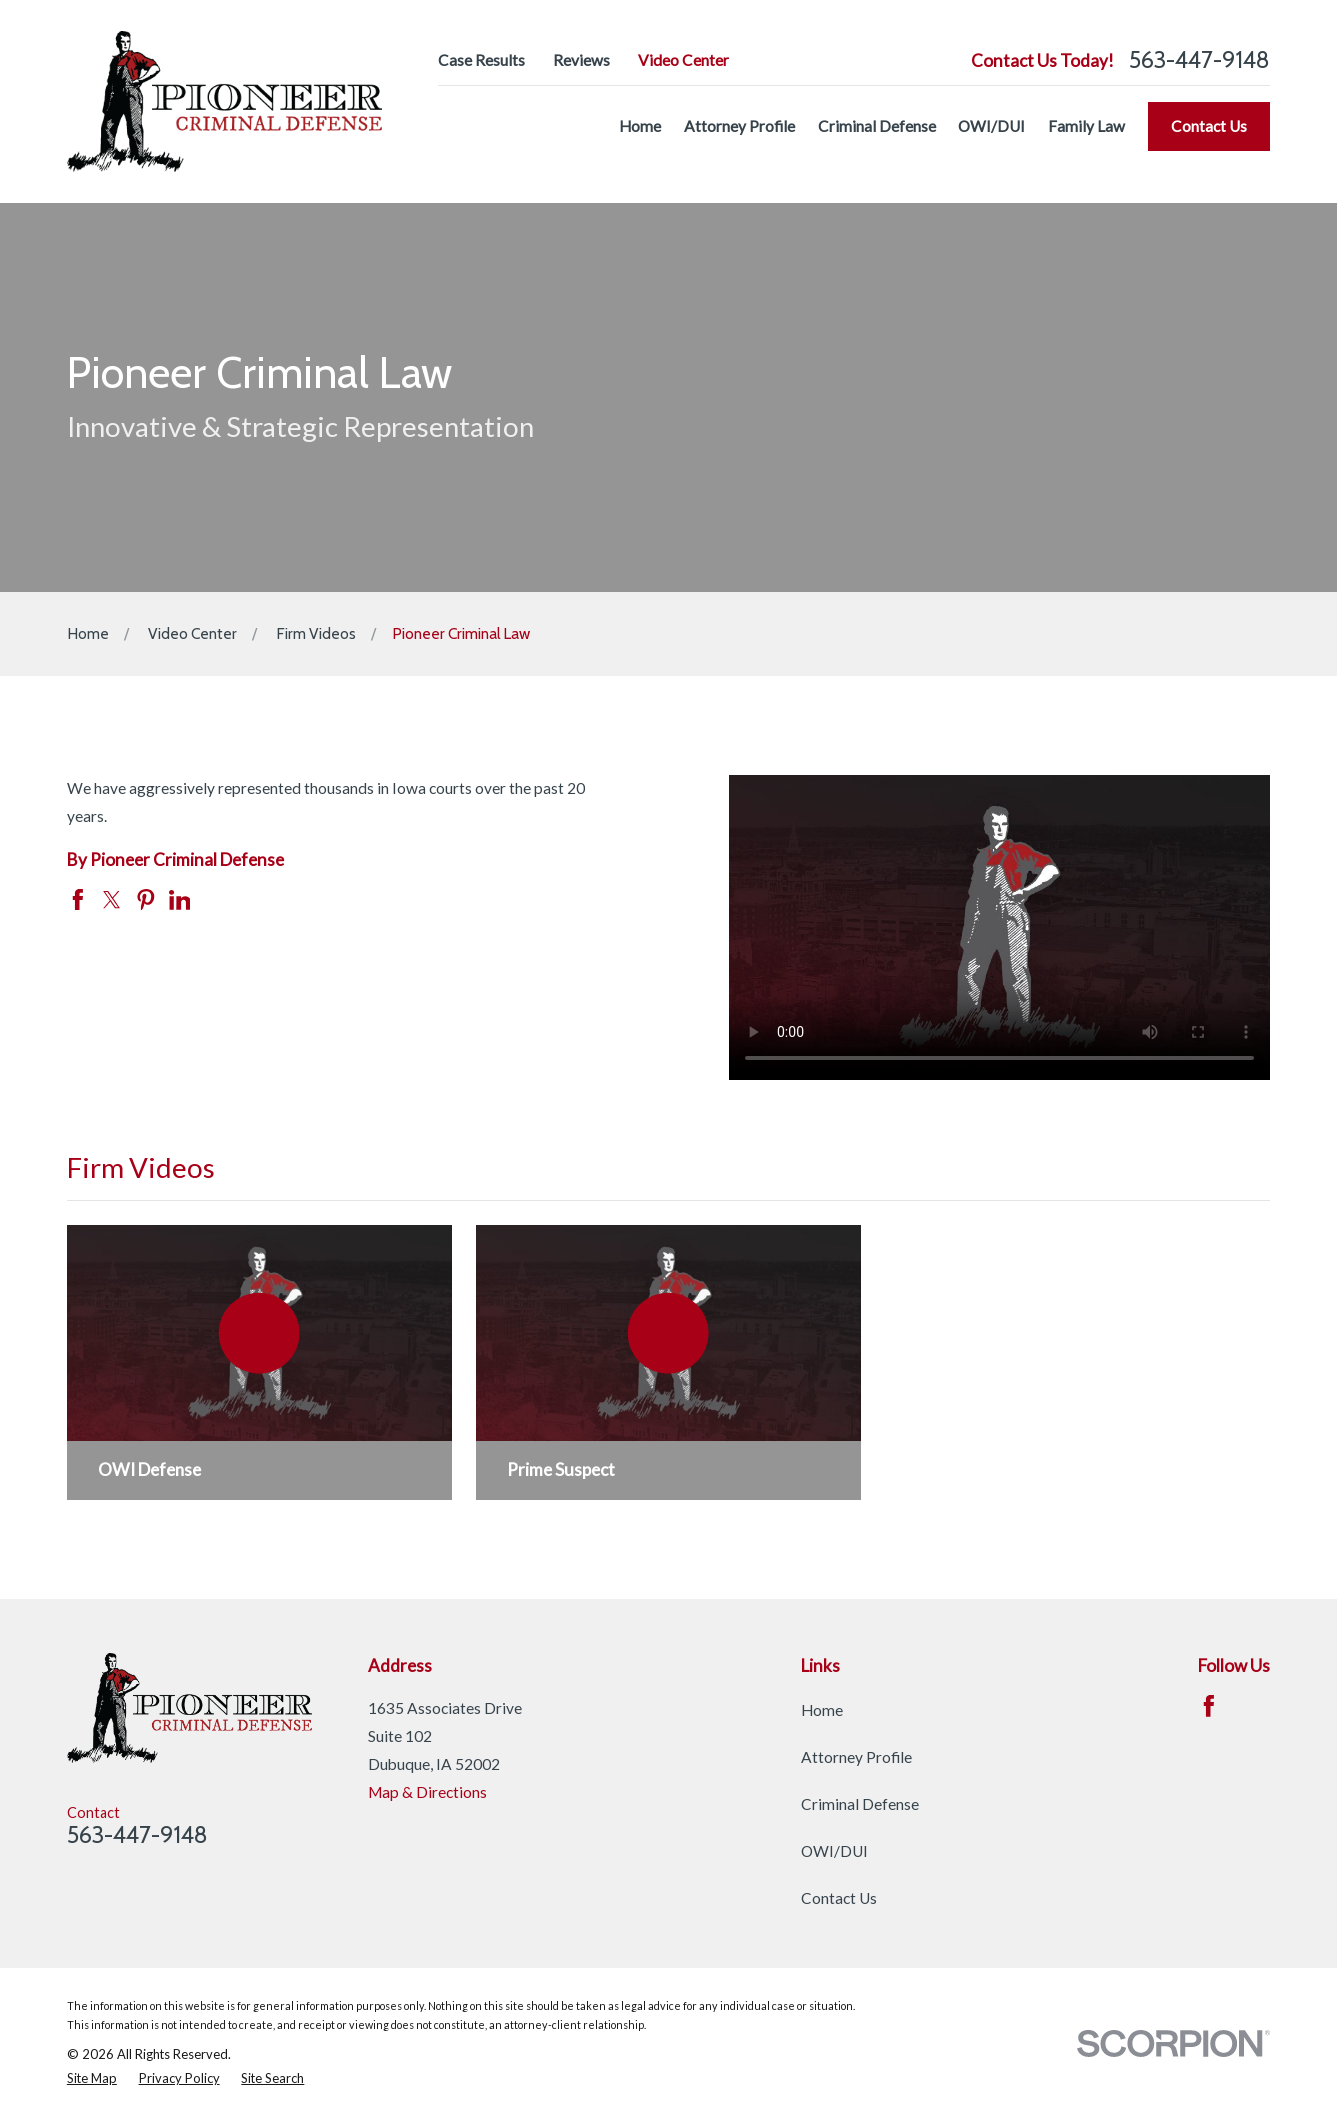  Describe the element at coordinates (427, 1792) in the screenshot. I see `Map & Directions` at that location.